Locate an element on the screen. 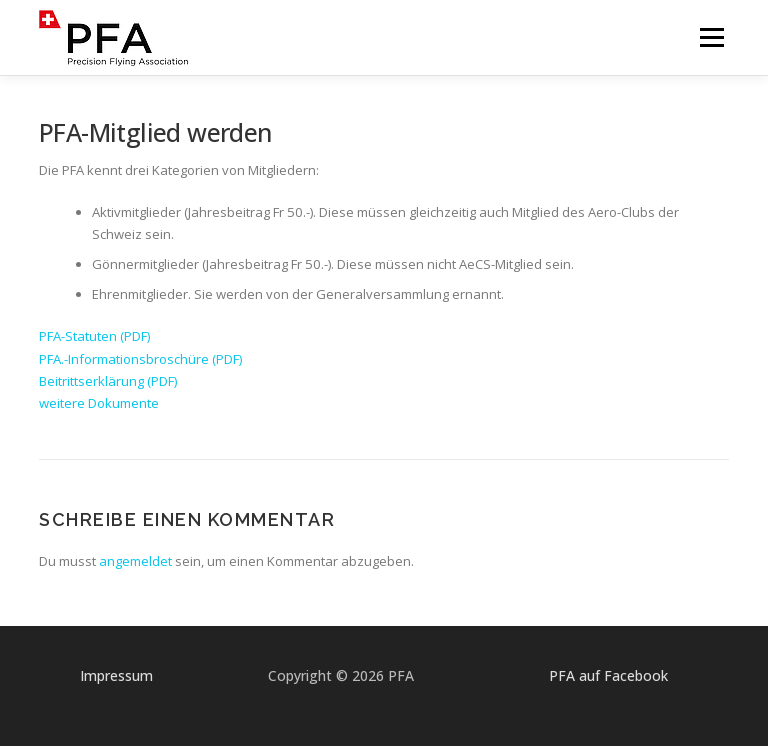 The height and width of the screenshot is (746, 768). PFA.-Informationsbroschüre (PDF) is located at coordinates (140, 359).